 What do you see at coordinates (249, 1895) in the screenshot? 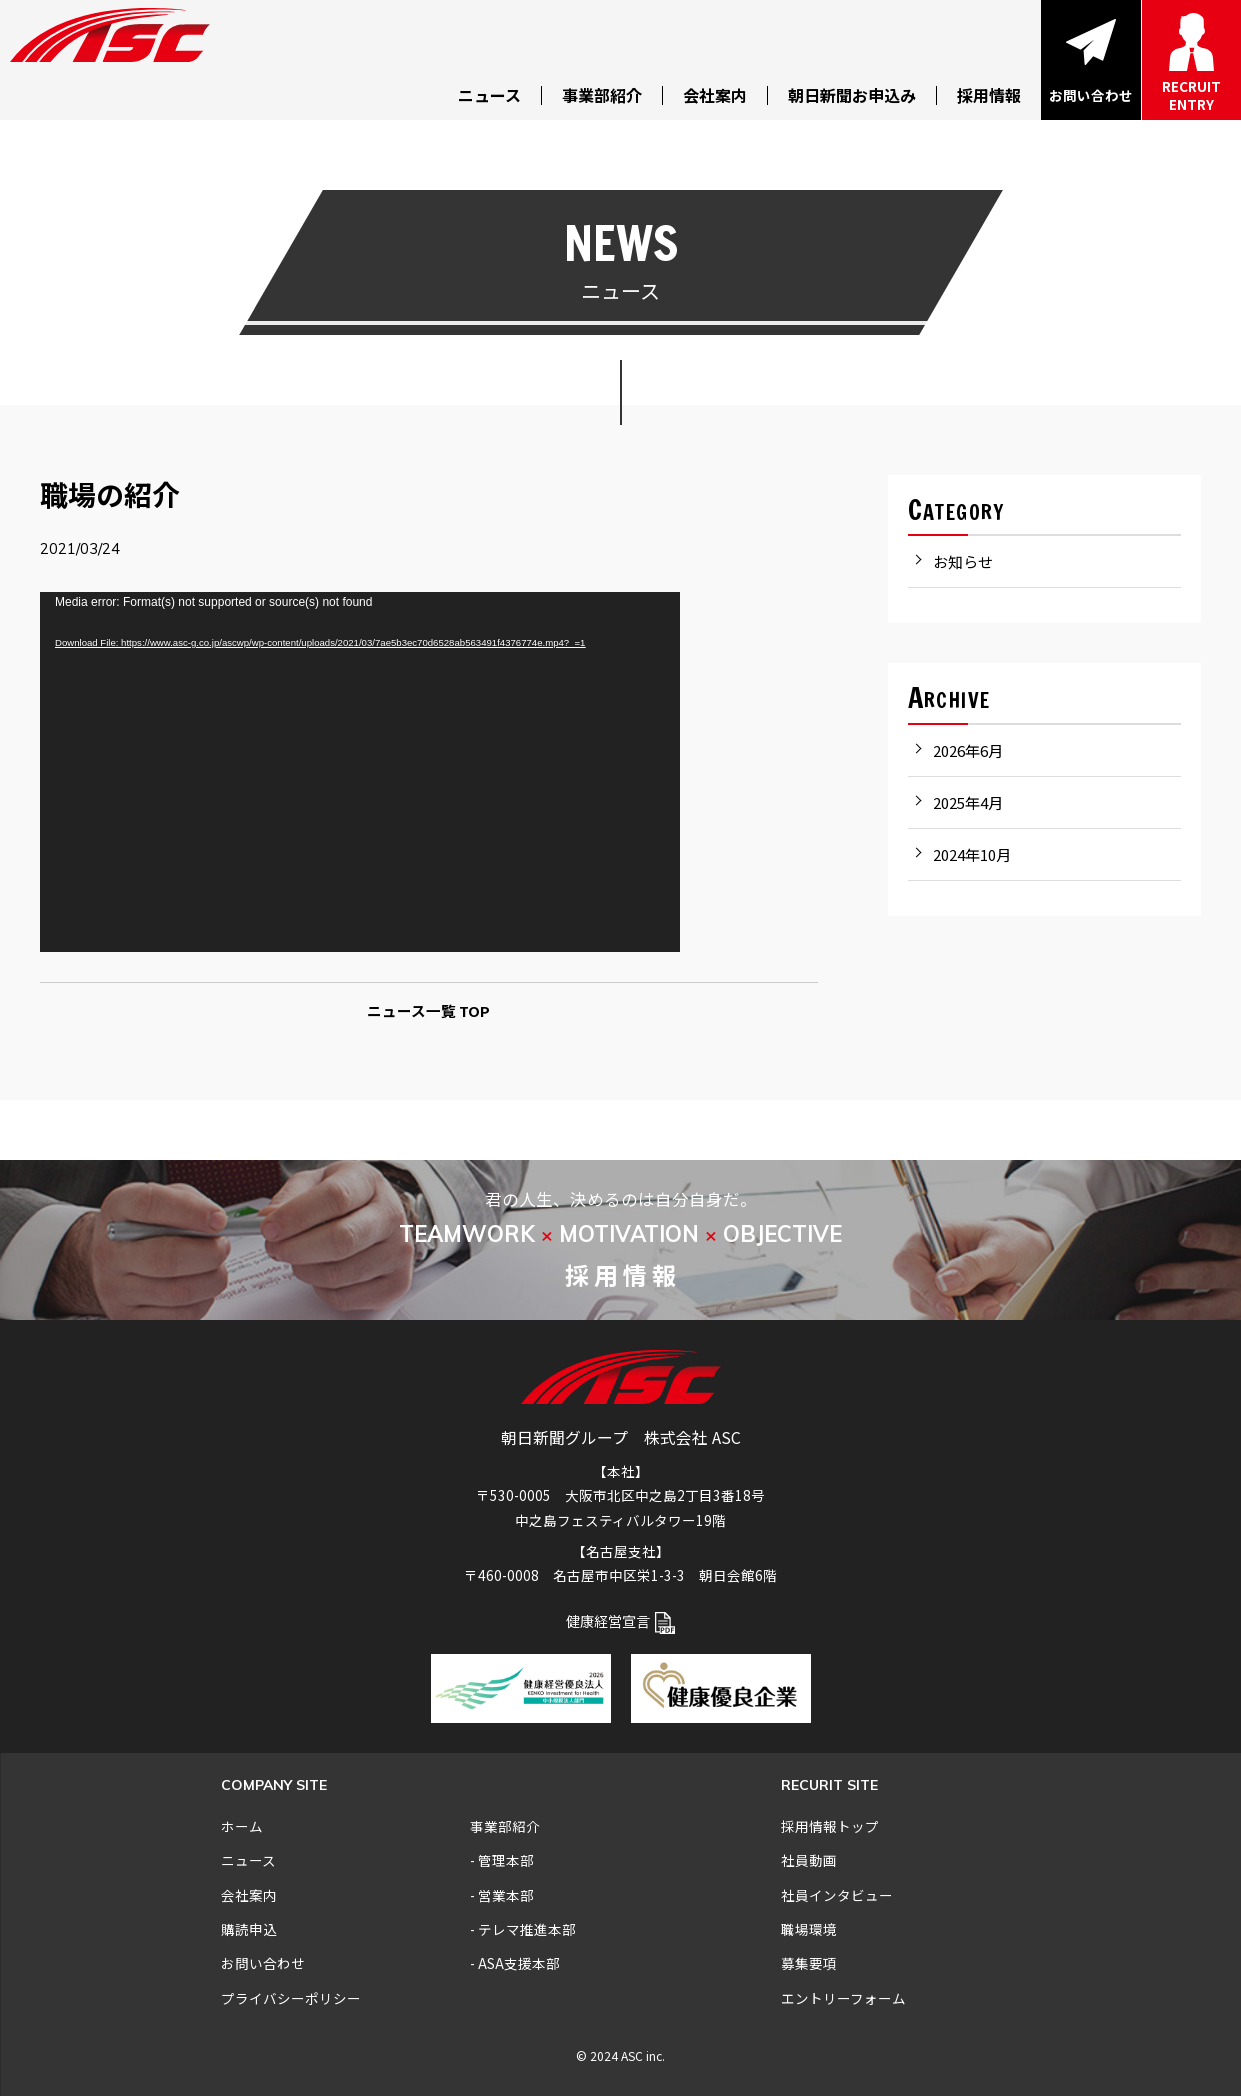
I see `会社案内` at bounding box center [249, 1895].